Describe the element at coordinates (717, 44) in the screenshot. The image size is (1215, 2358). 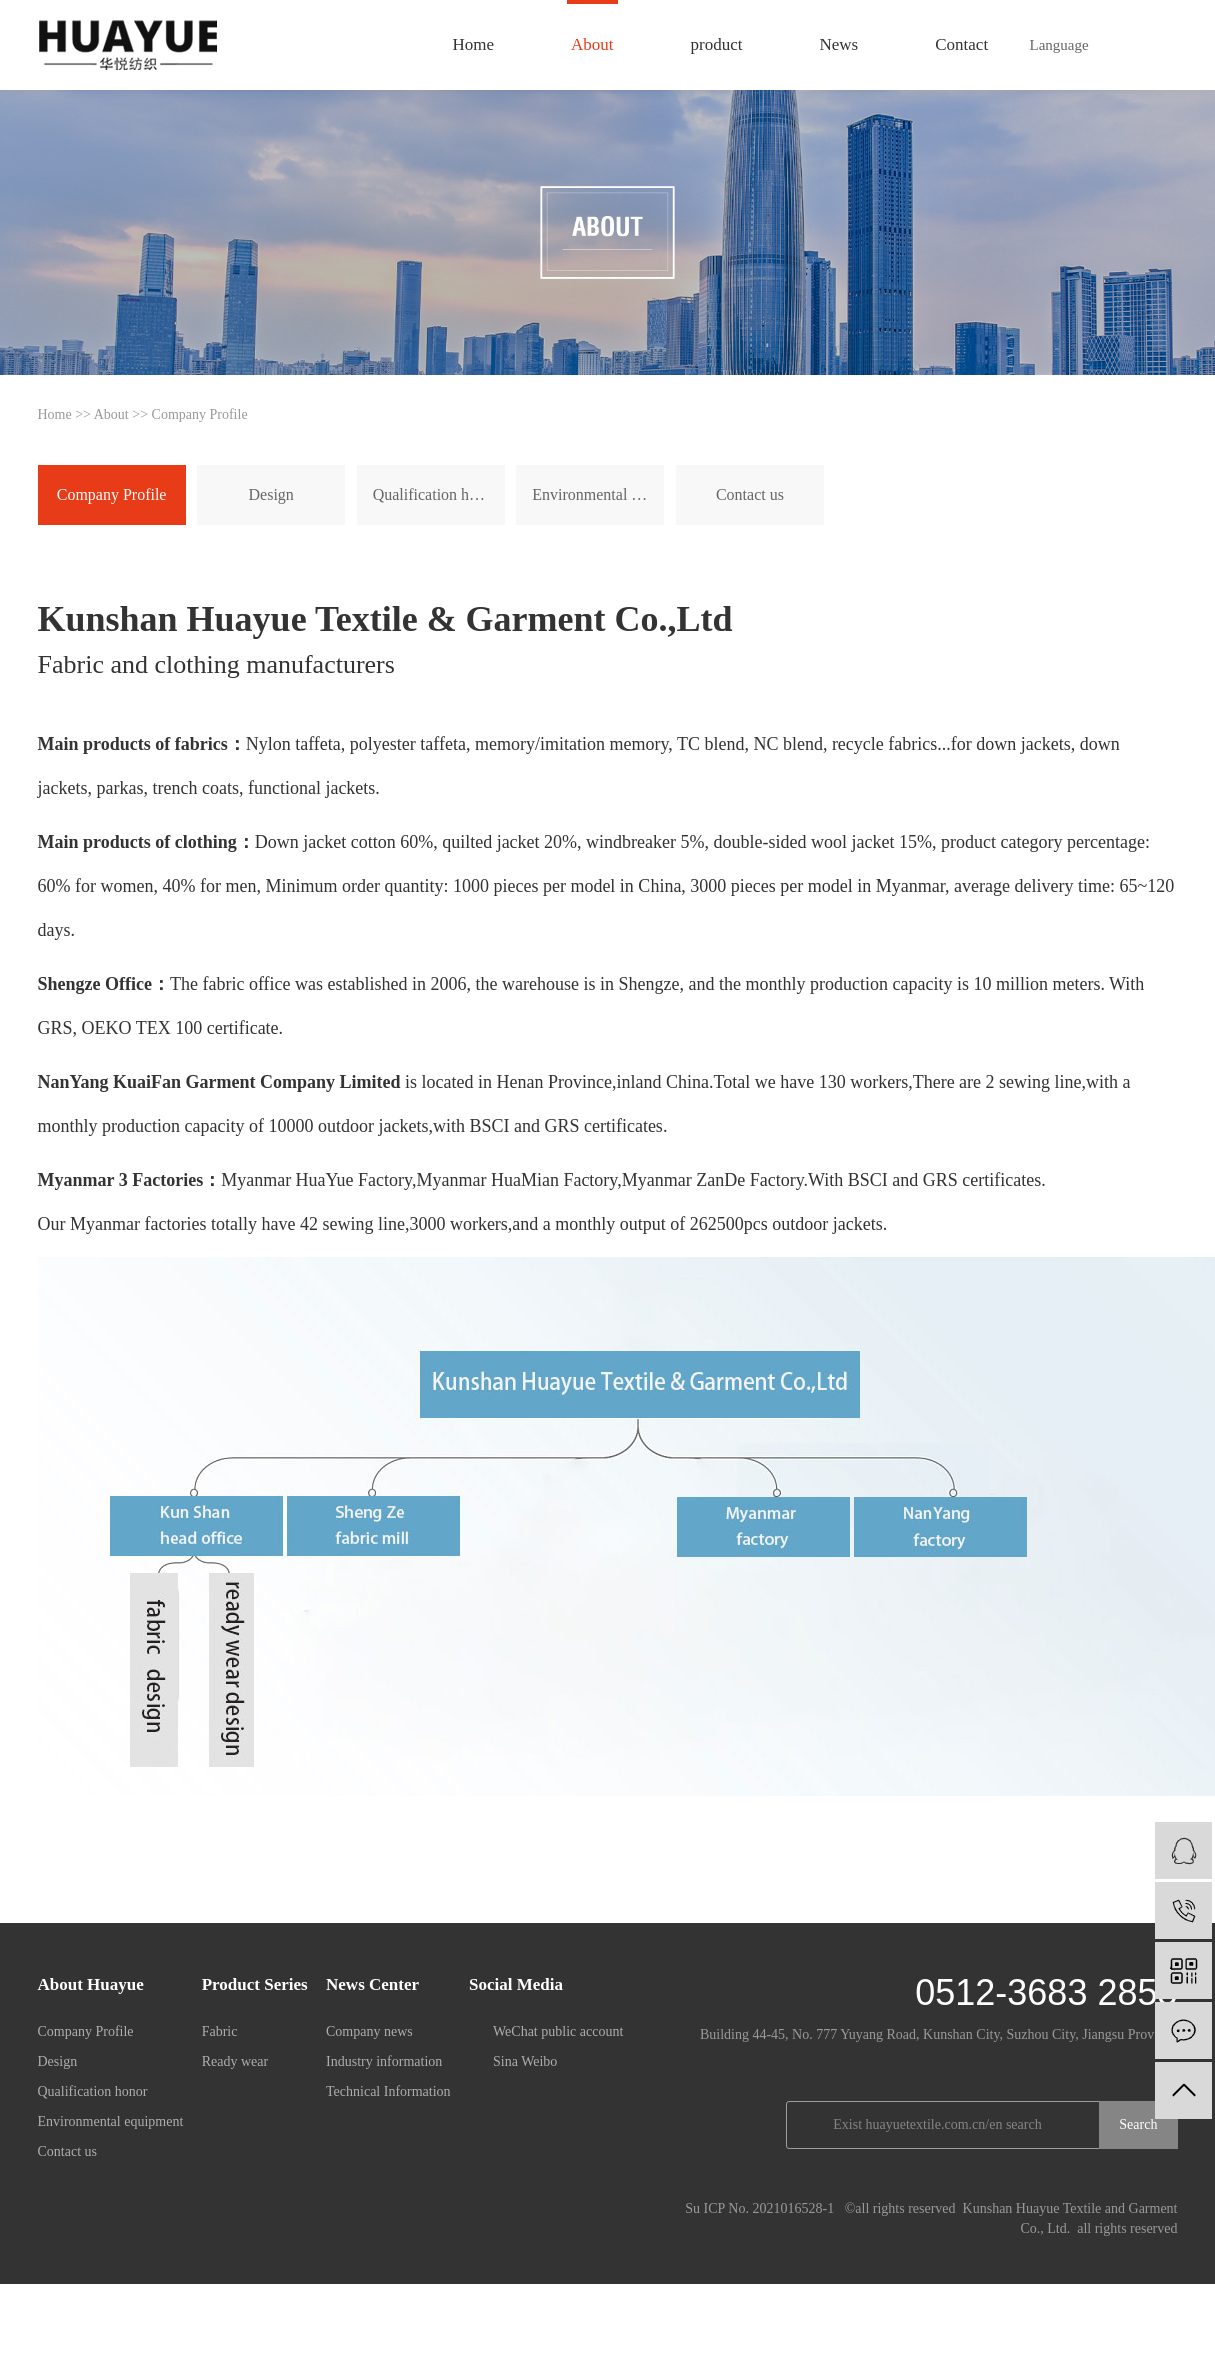
I see `product` at that location.